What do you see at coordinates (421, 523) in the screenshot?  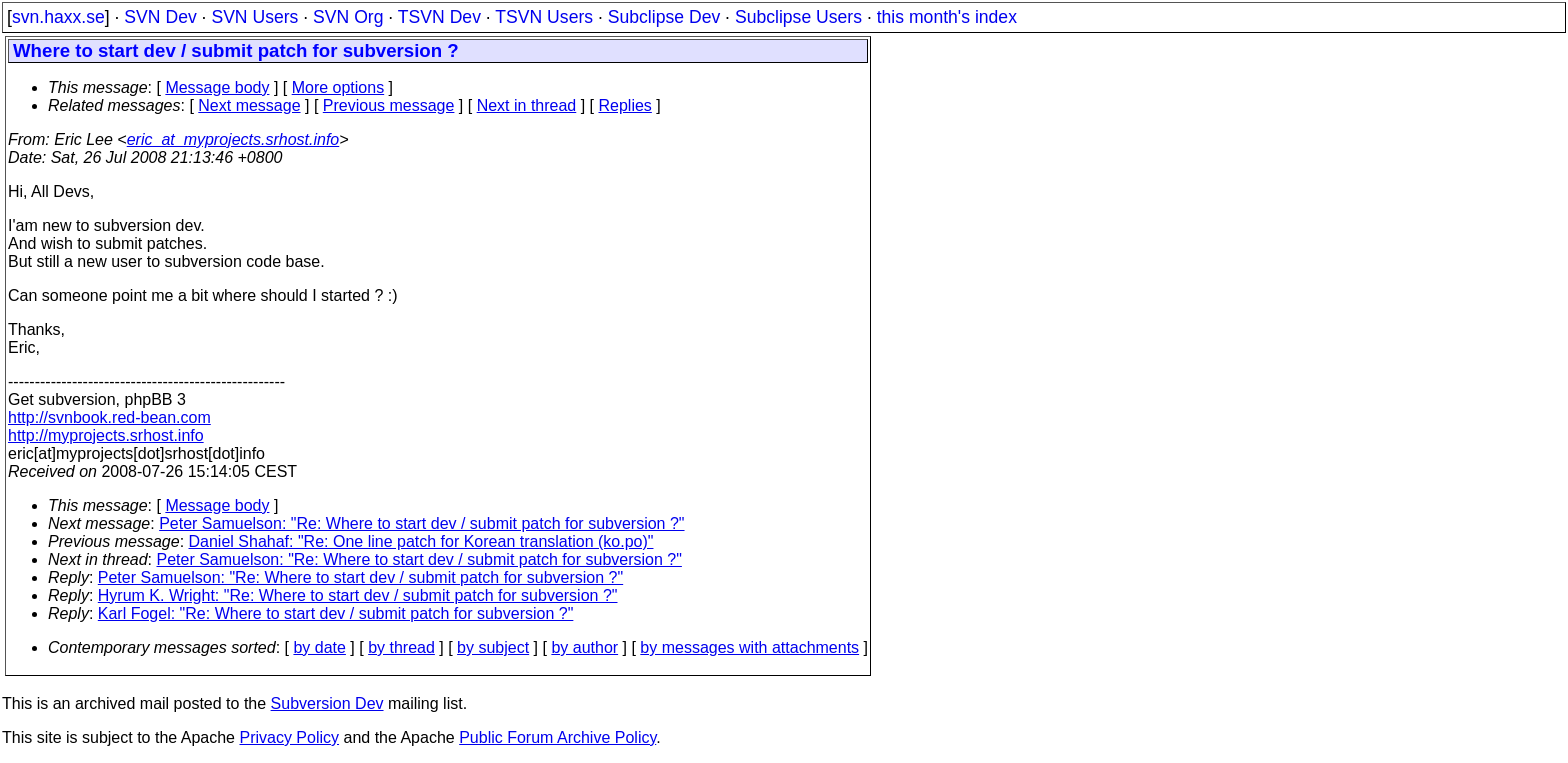 I see `Peter Samuelson: "Re: Where to start dev / submit patch for subversion ?"` at bounding box center [421, 523].